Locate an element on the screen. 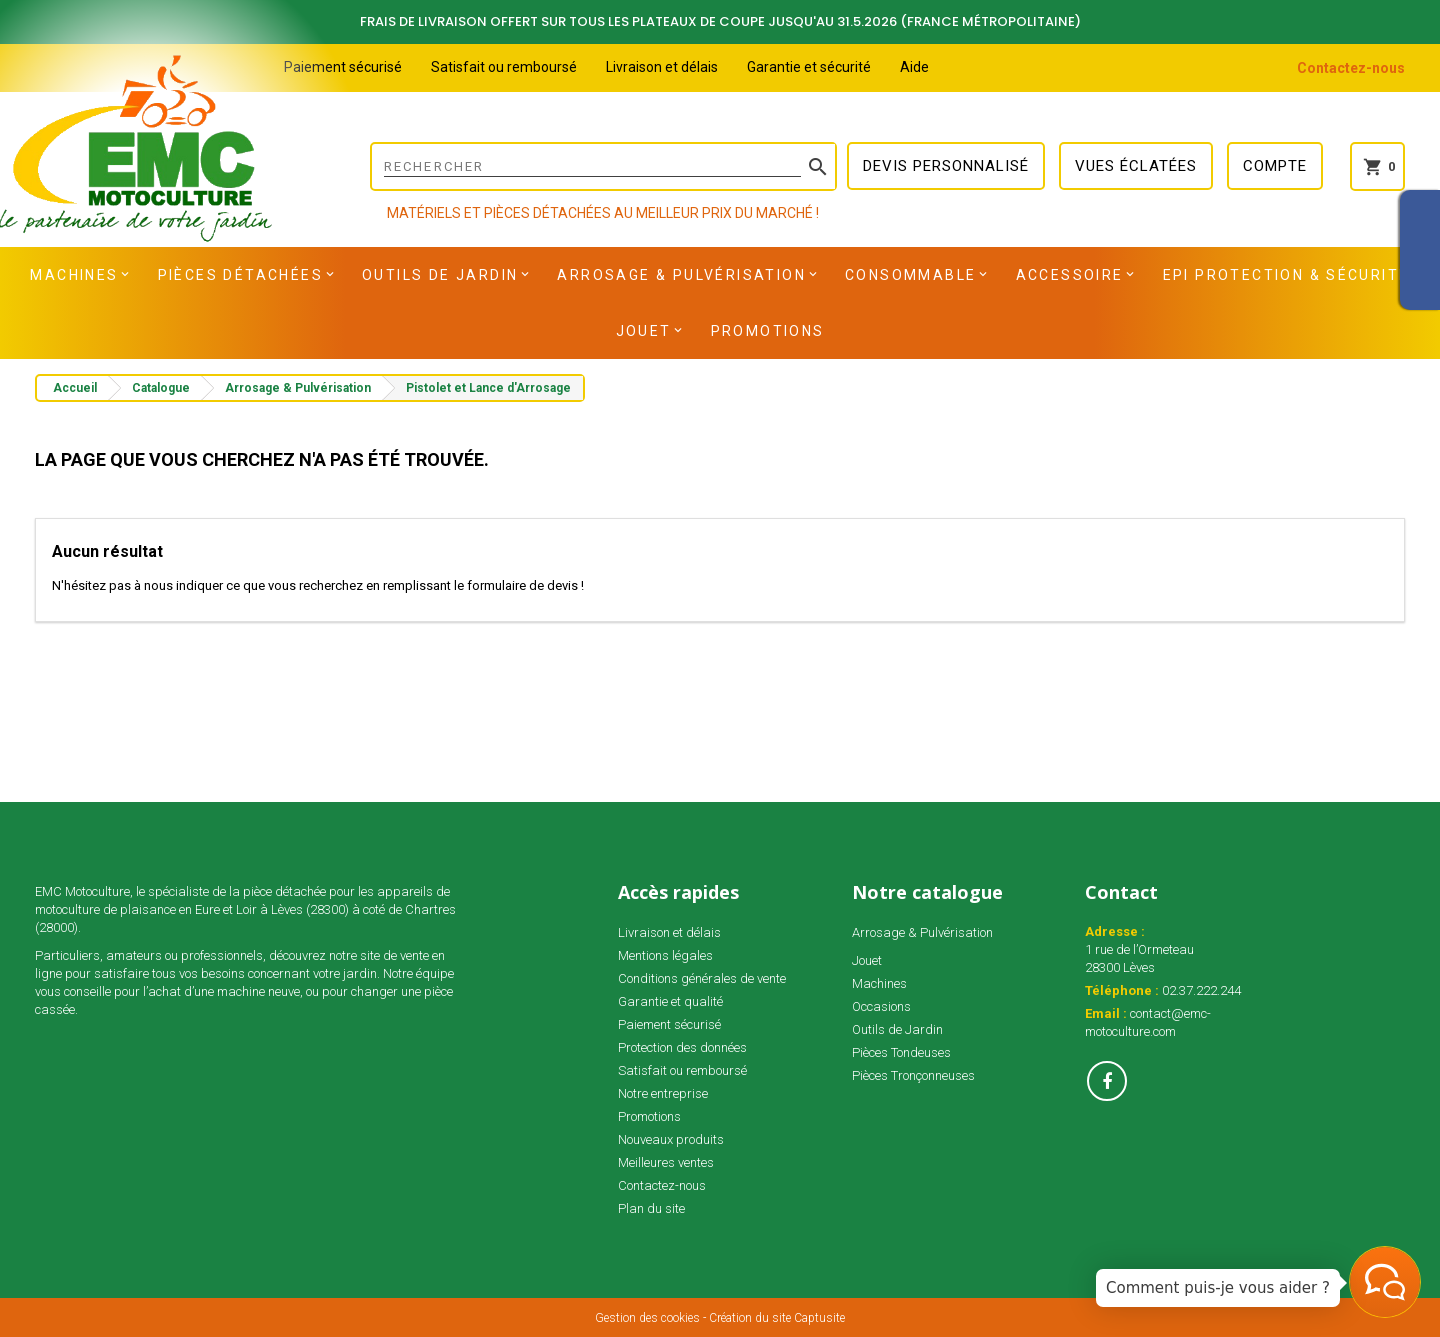 This screenshot has width=1440, height=1337. Outils de Jardin is located at coordinates (440, 275).